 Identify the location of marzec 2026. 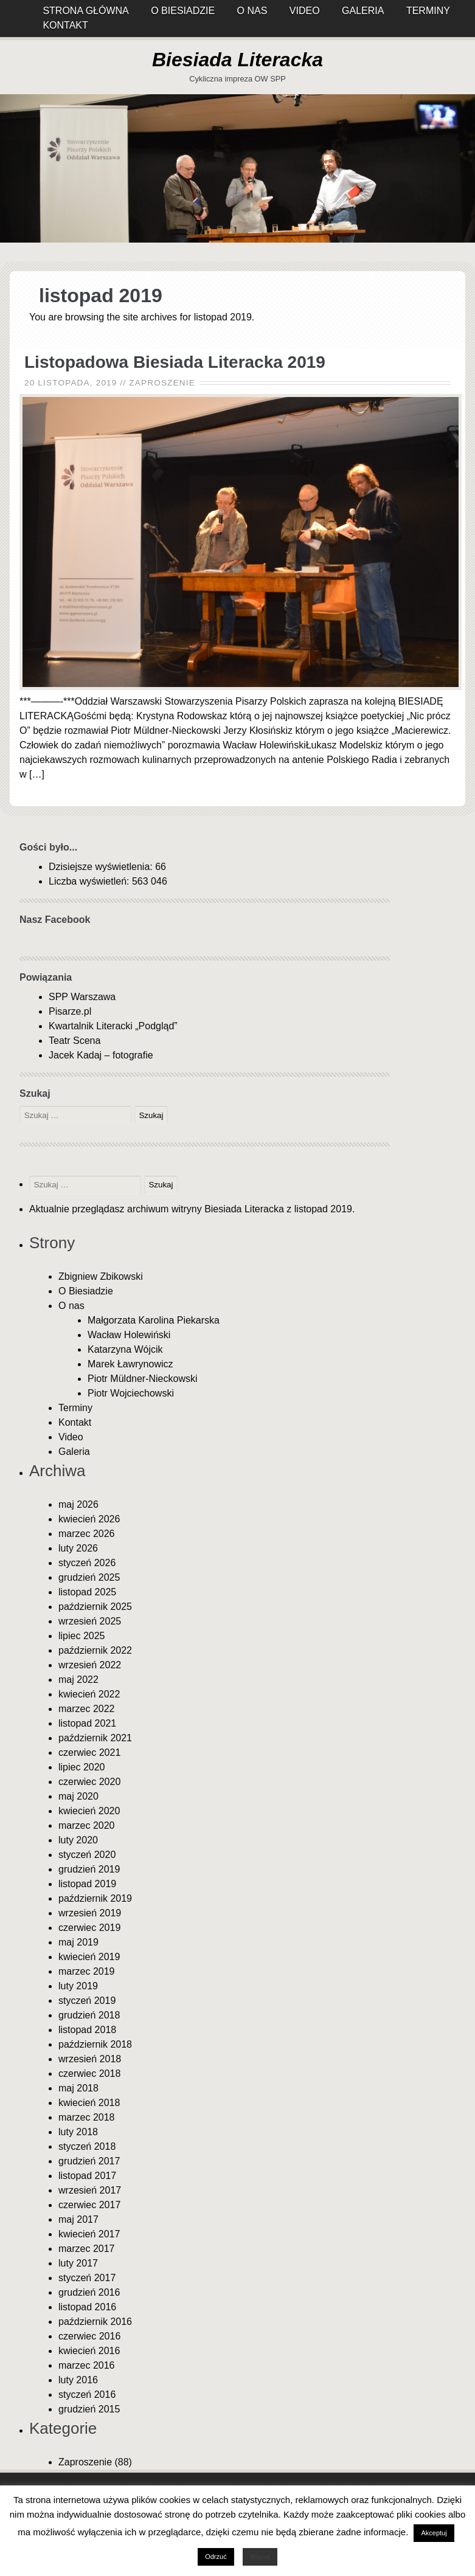
(86, 1533).